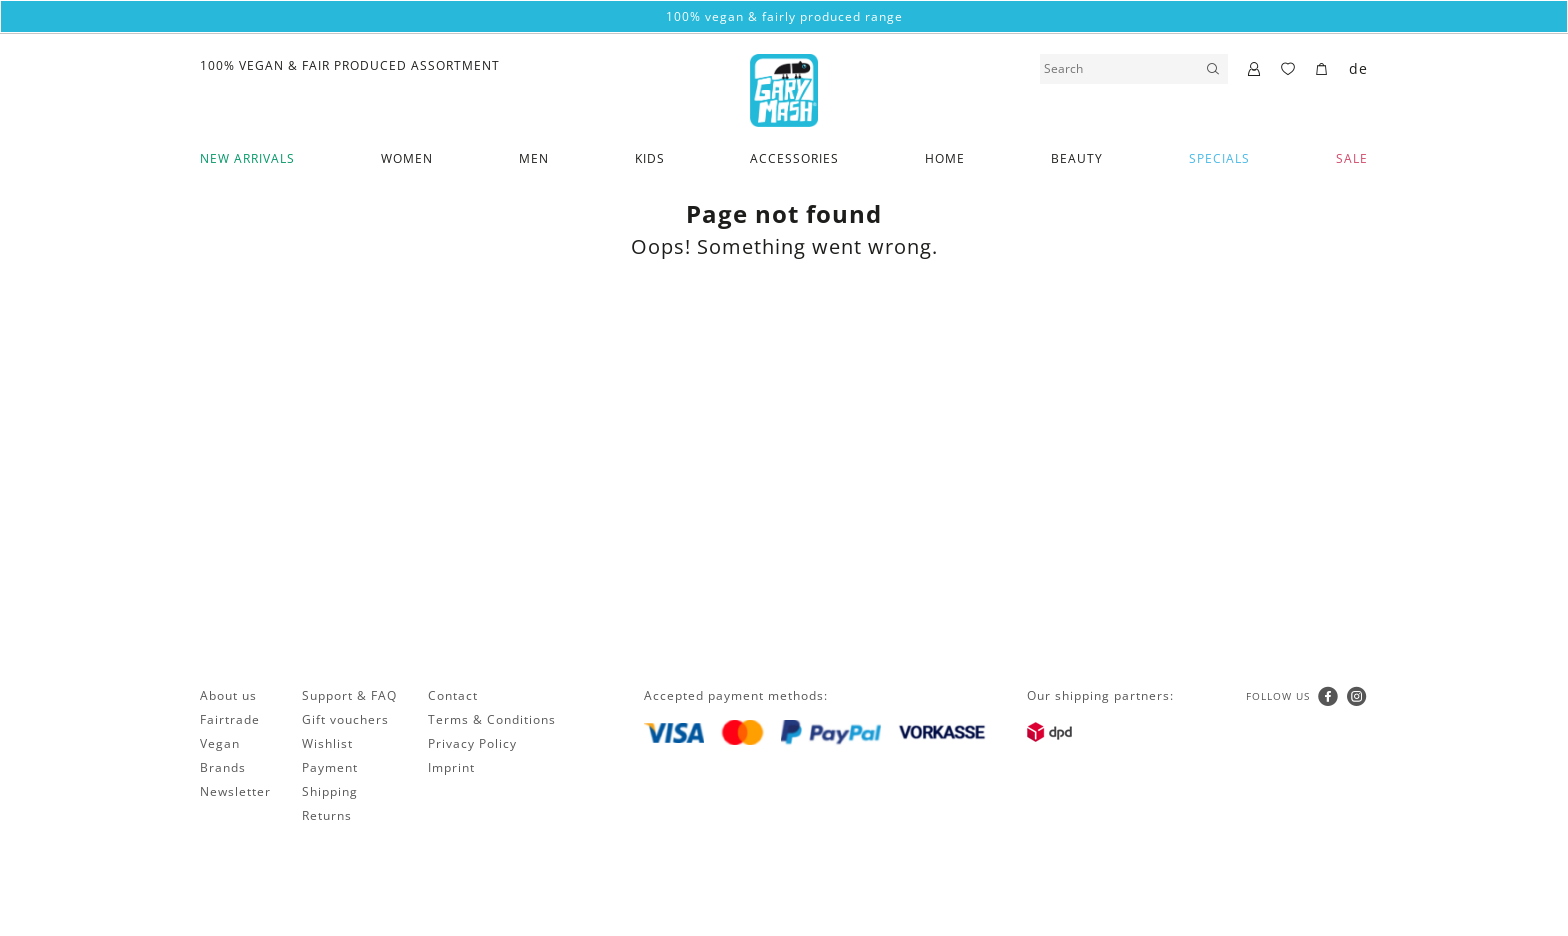 This screenshot has height=936, width=1568. What do you see at coordinates (794, 158) in the screenshot?
I see `Accessories` at bounding box center [794, 158].